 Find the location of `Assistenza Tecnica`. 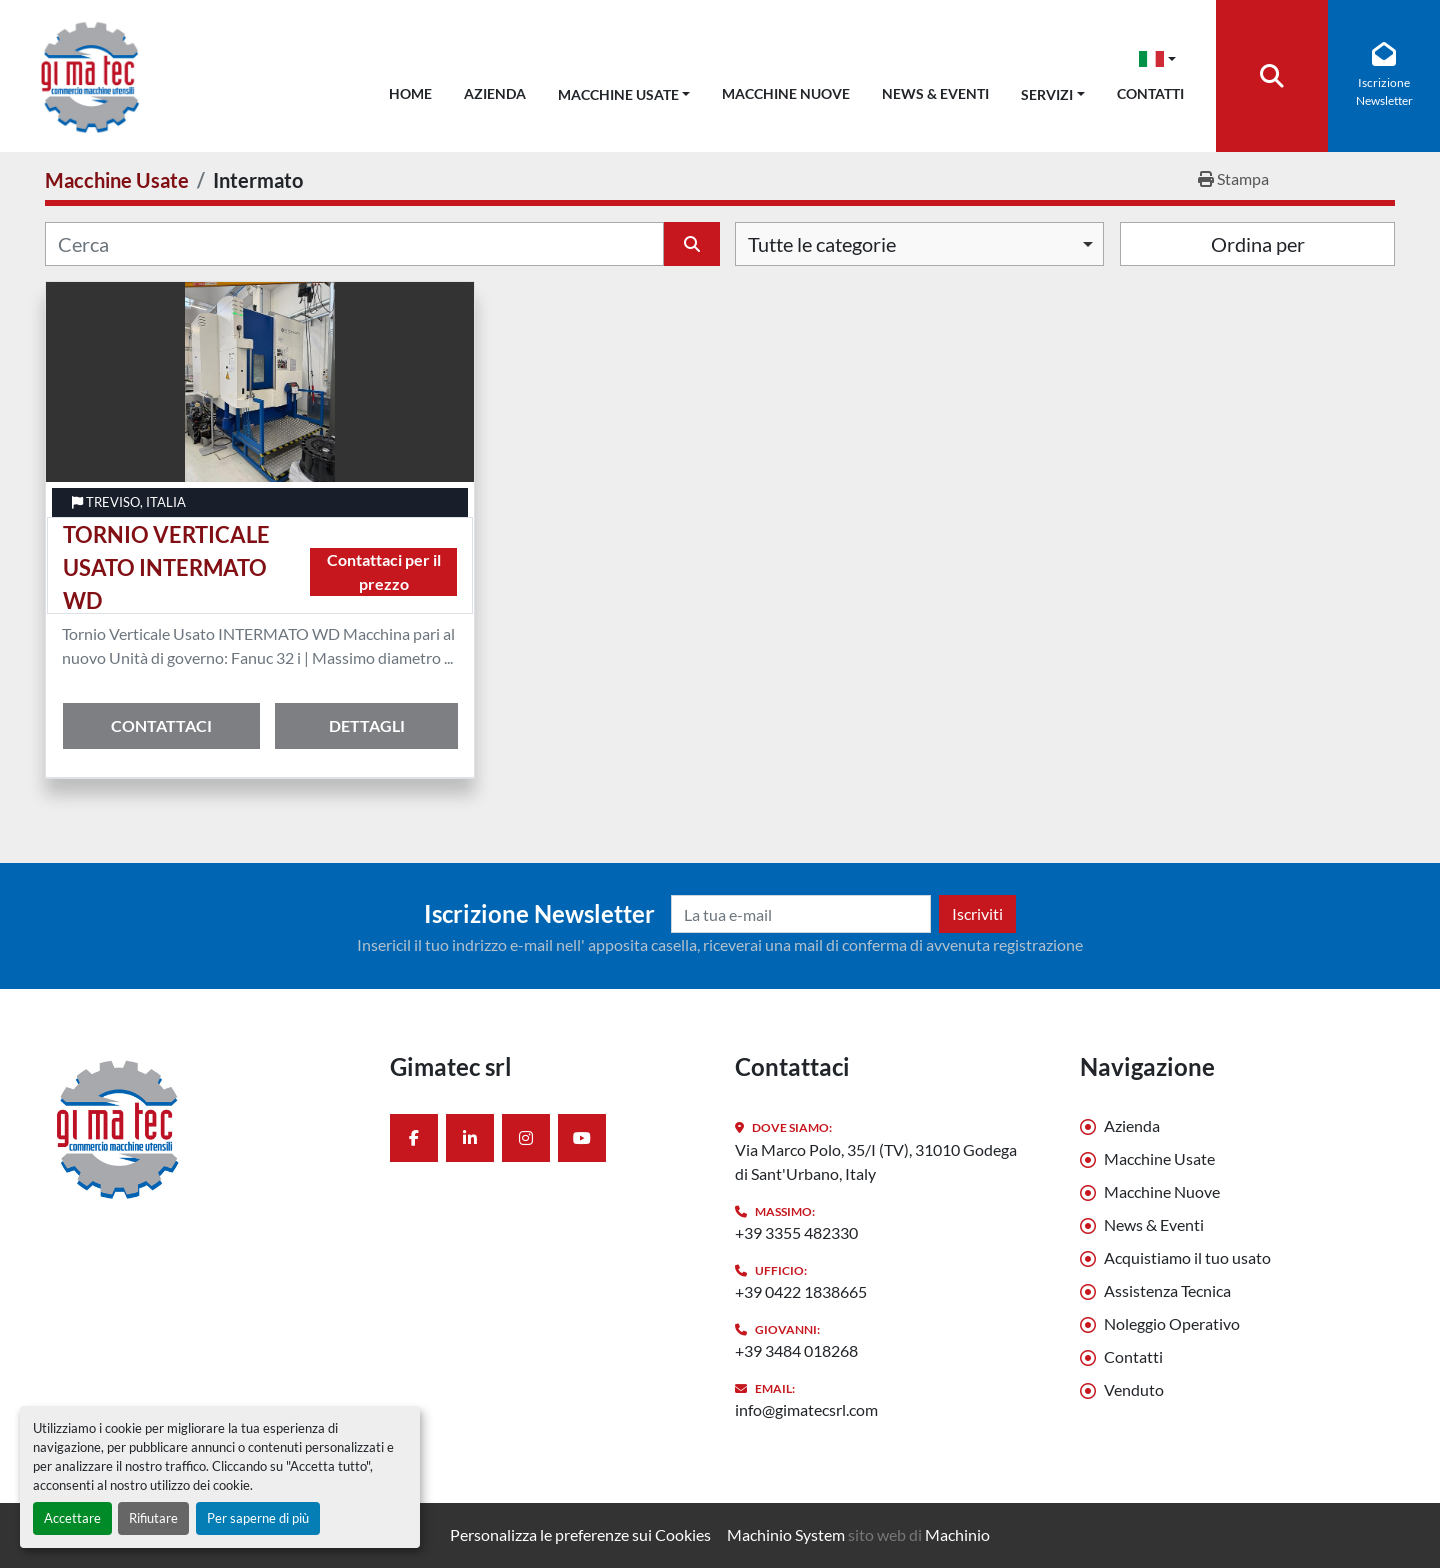

Assistenza Tecnica is located at coordinates (1167, 1290).